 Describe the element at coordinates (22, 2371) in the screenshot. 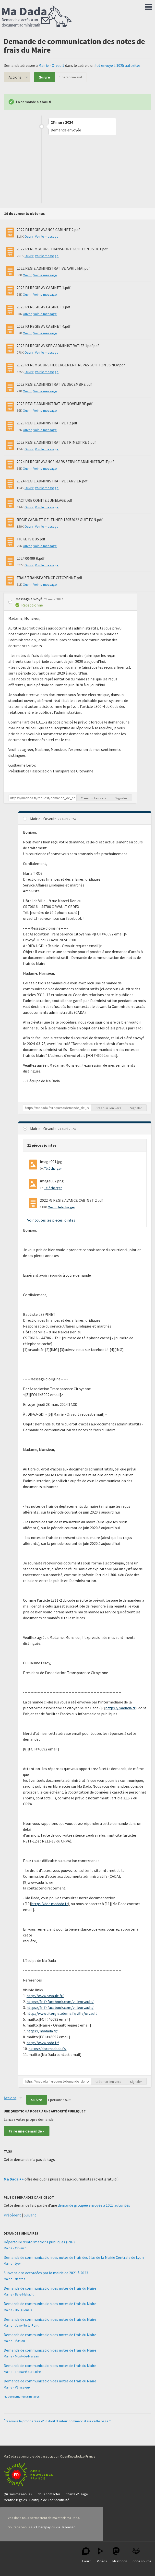

I see `Mairie - Thouaré-sur-Loire` at that location.